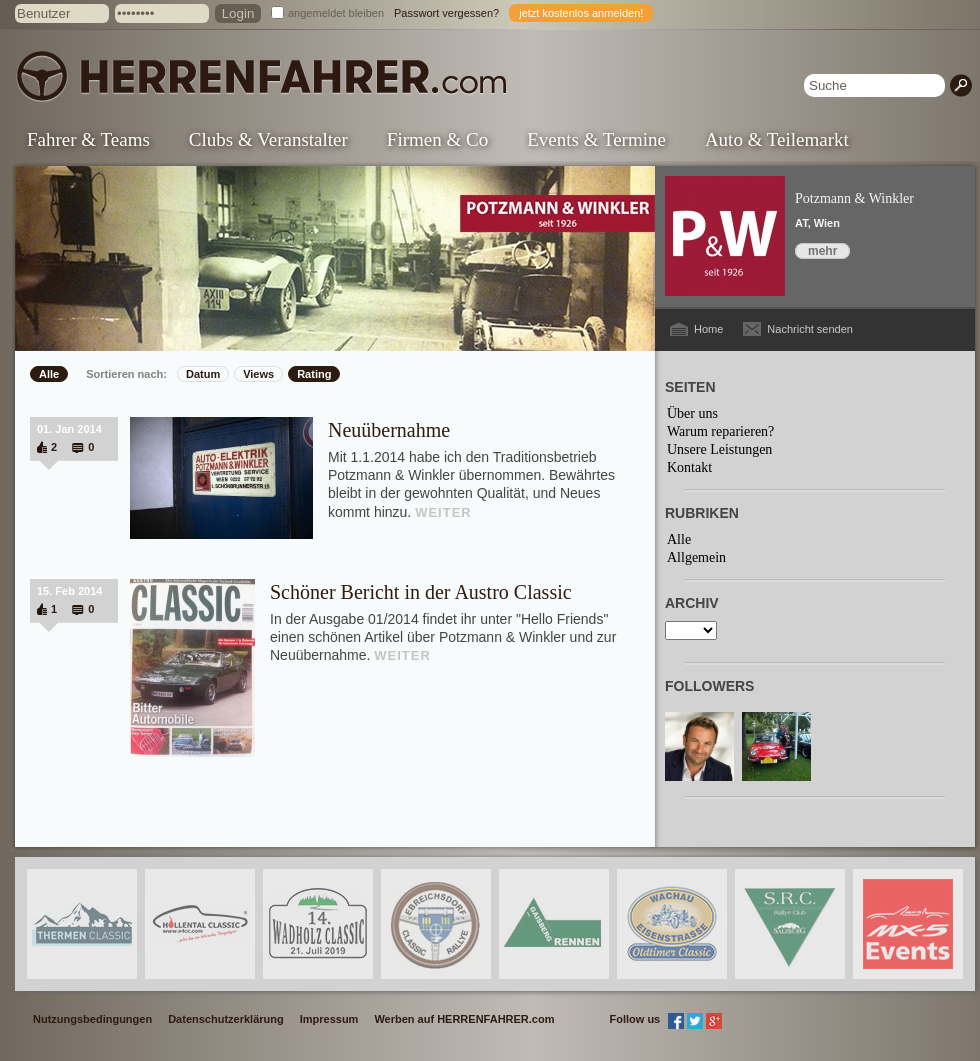  Describe the element at coordinates (258, 374) in the screenshot. I see `Views` at that location.